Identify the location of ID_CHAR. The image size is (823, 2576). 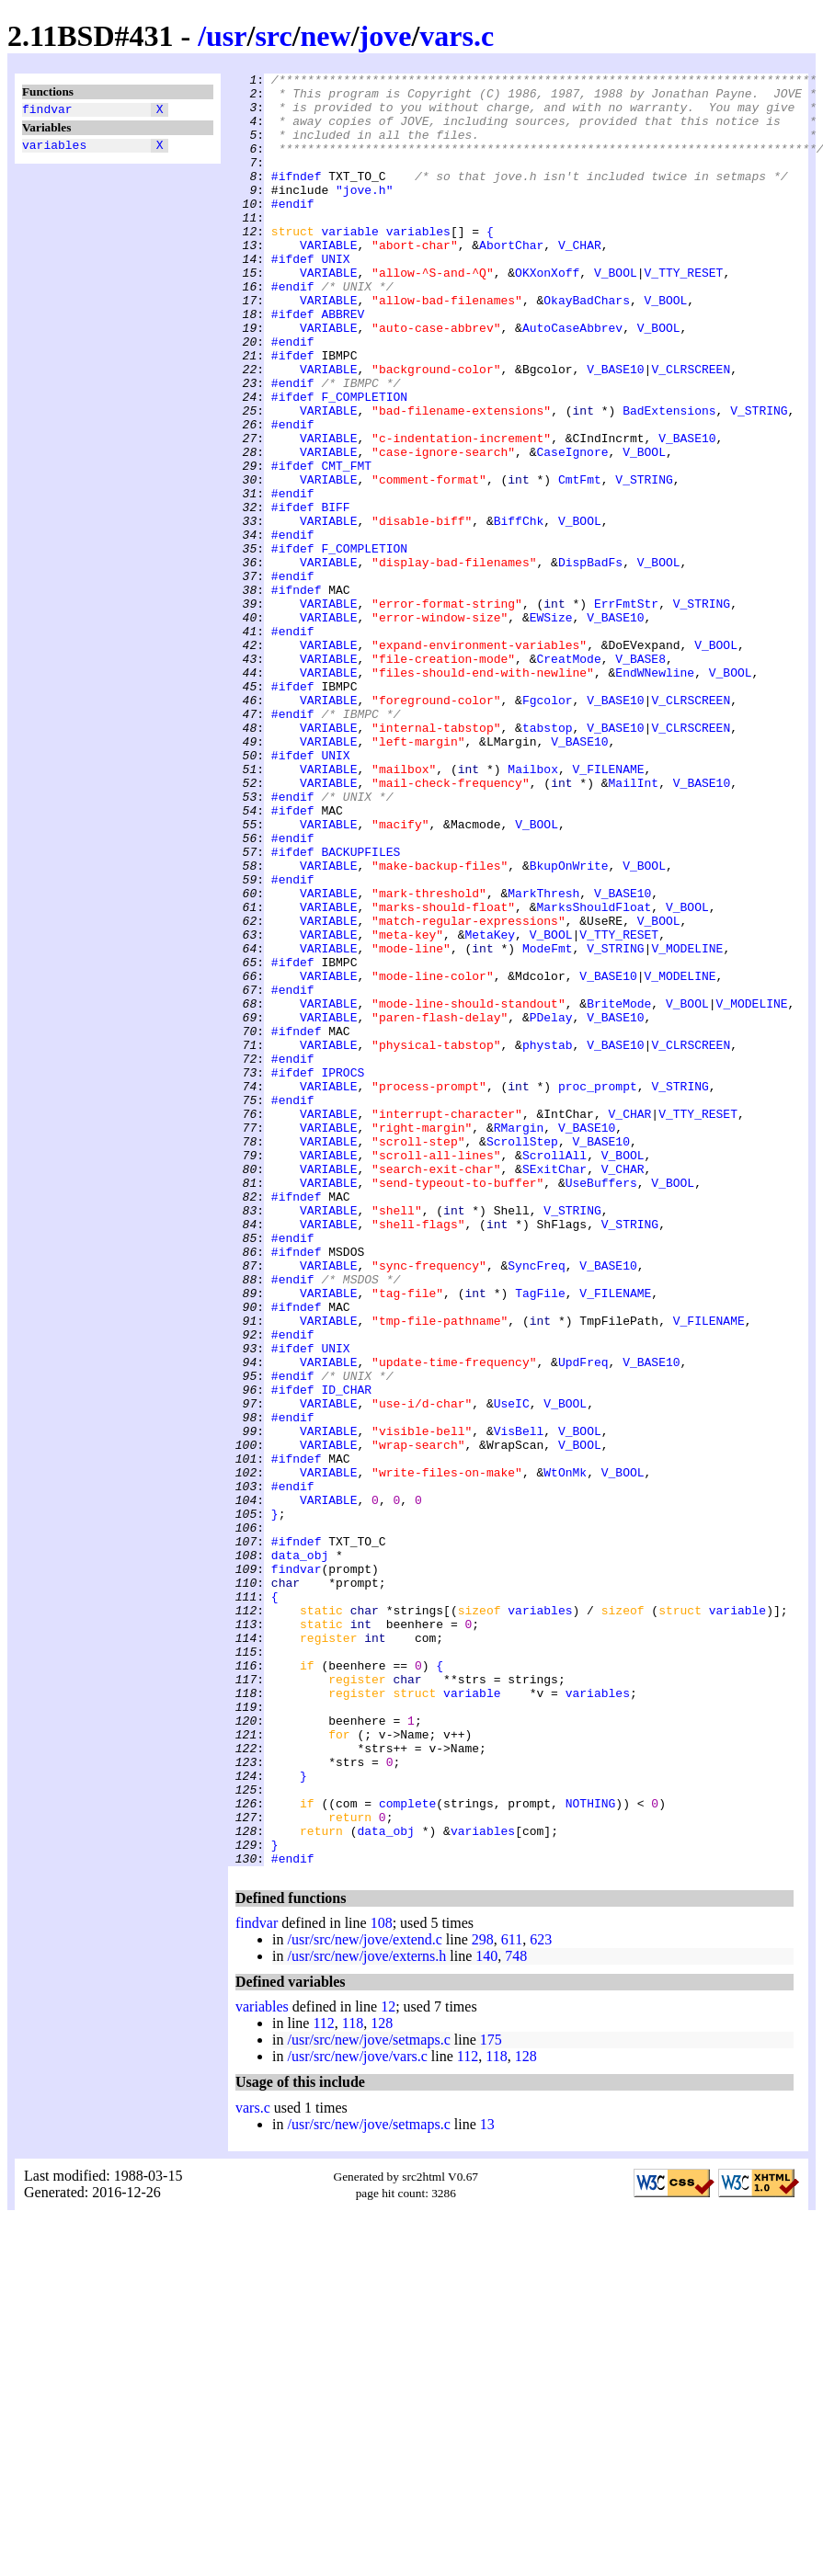
(346, 1654).